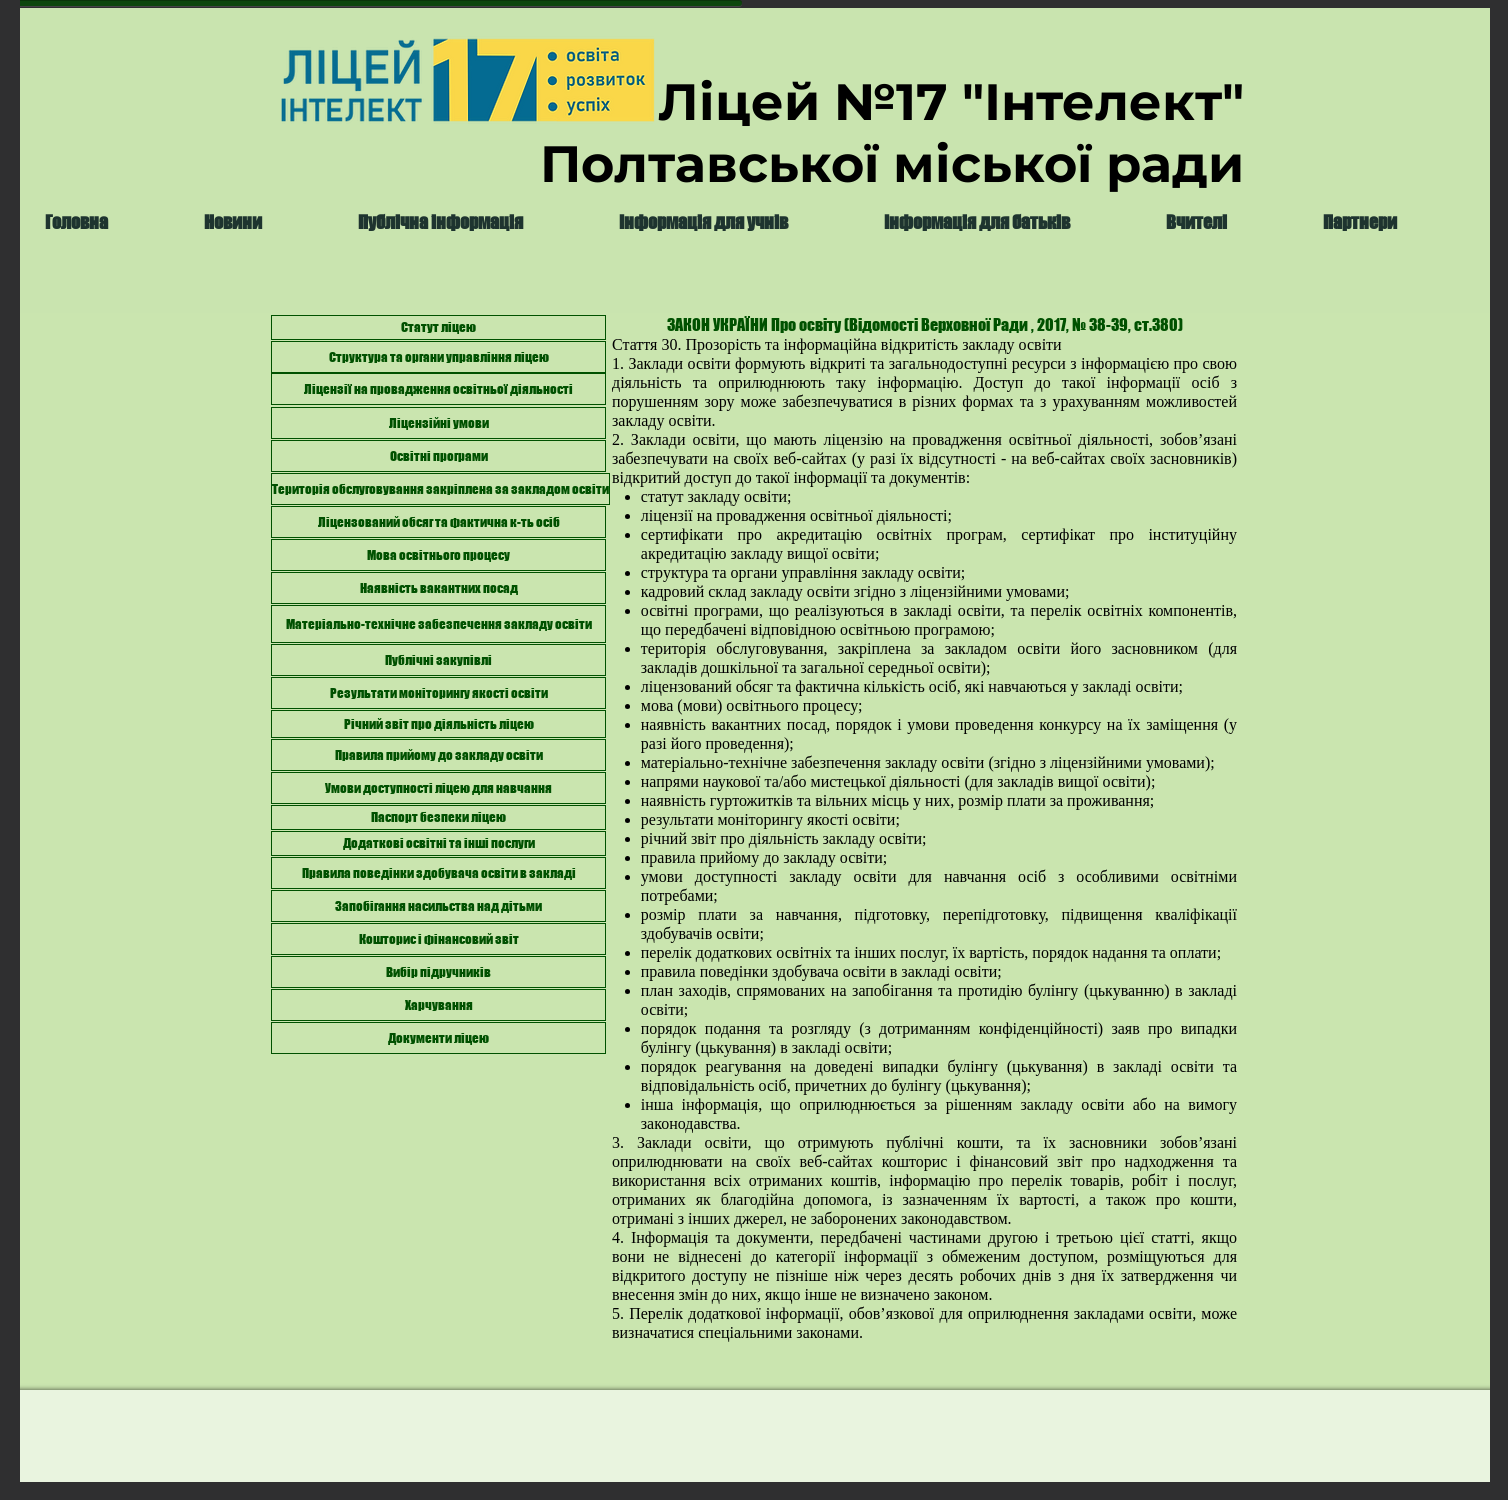 This screenshot has width=1508, height=1500. What do you see at coordinates (438, 588) in the screenshot?
I see `[Наявність вакантних посад]` at bounding box center [438, 588].